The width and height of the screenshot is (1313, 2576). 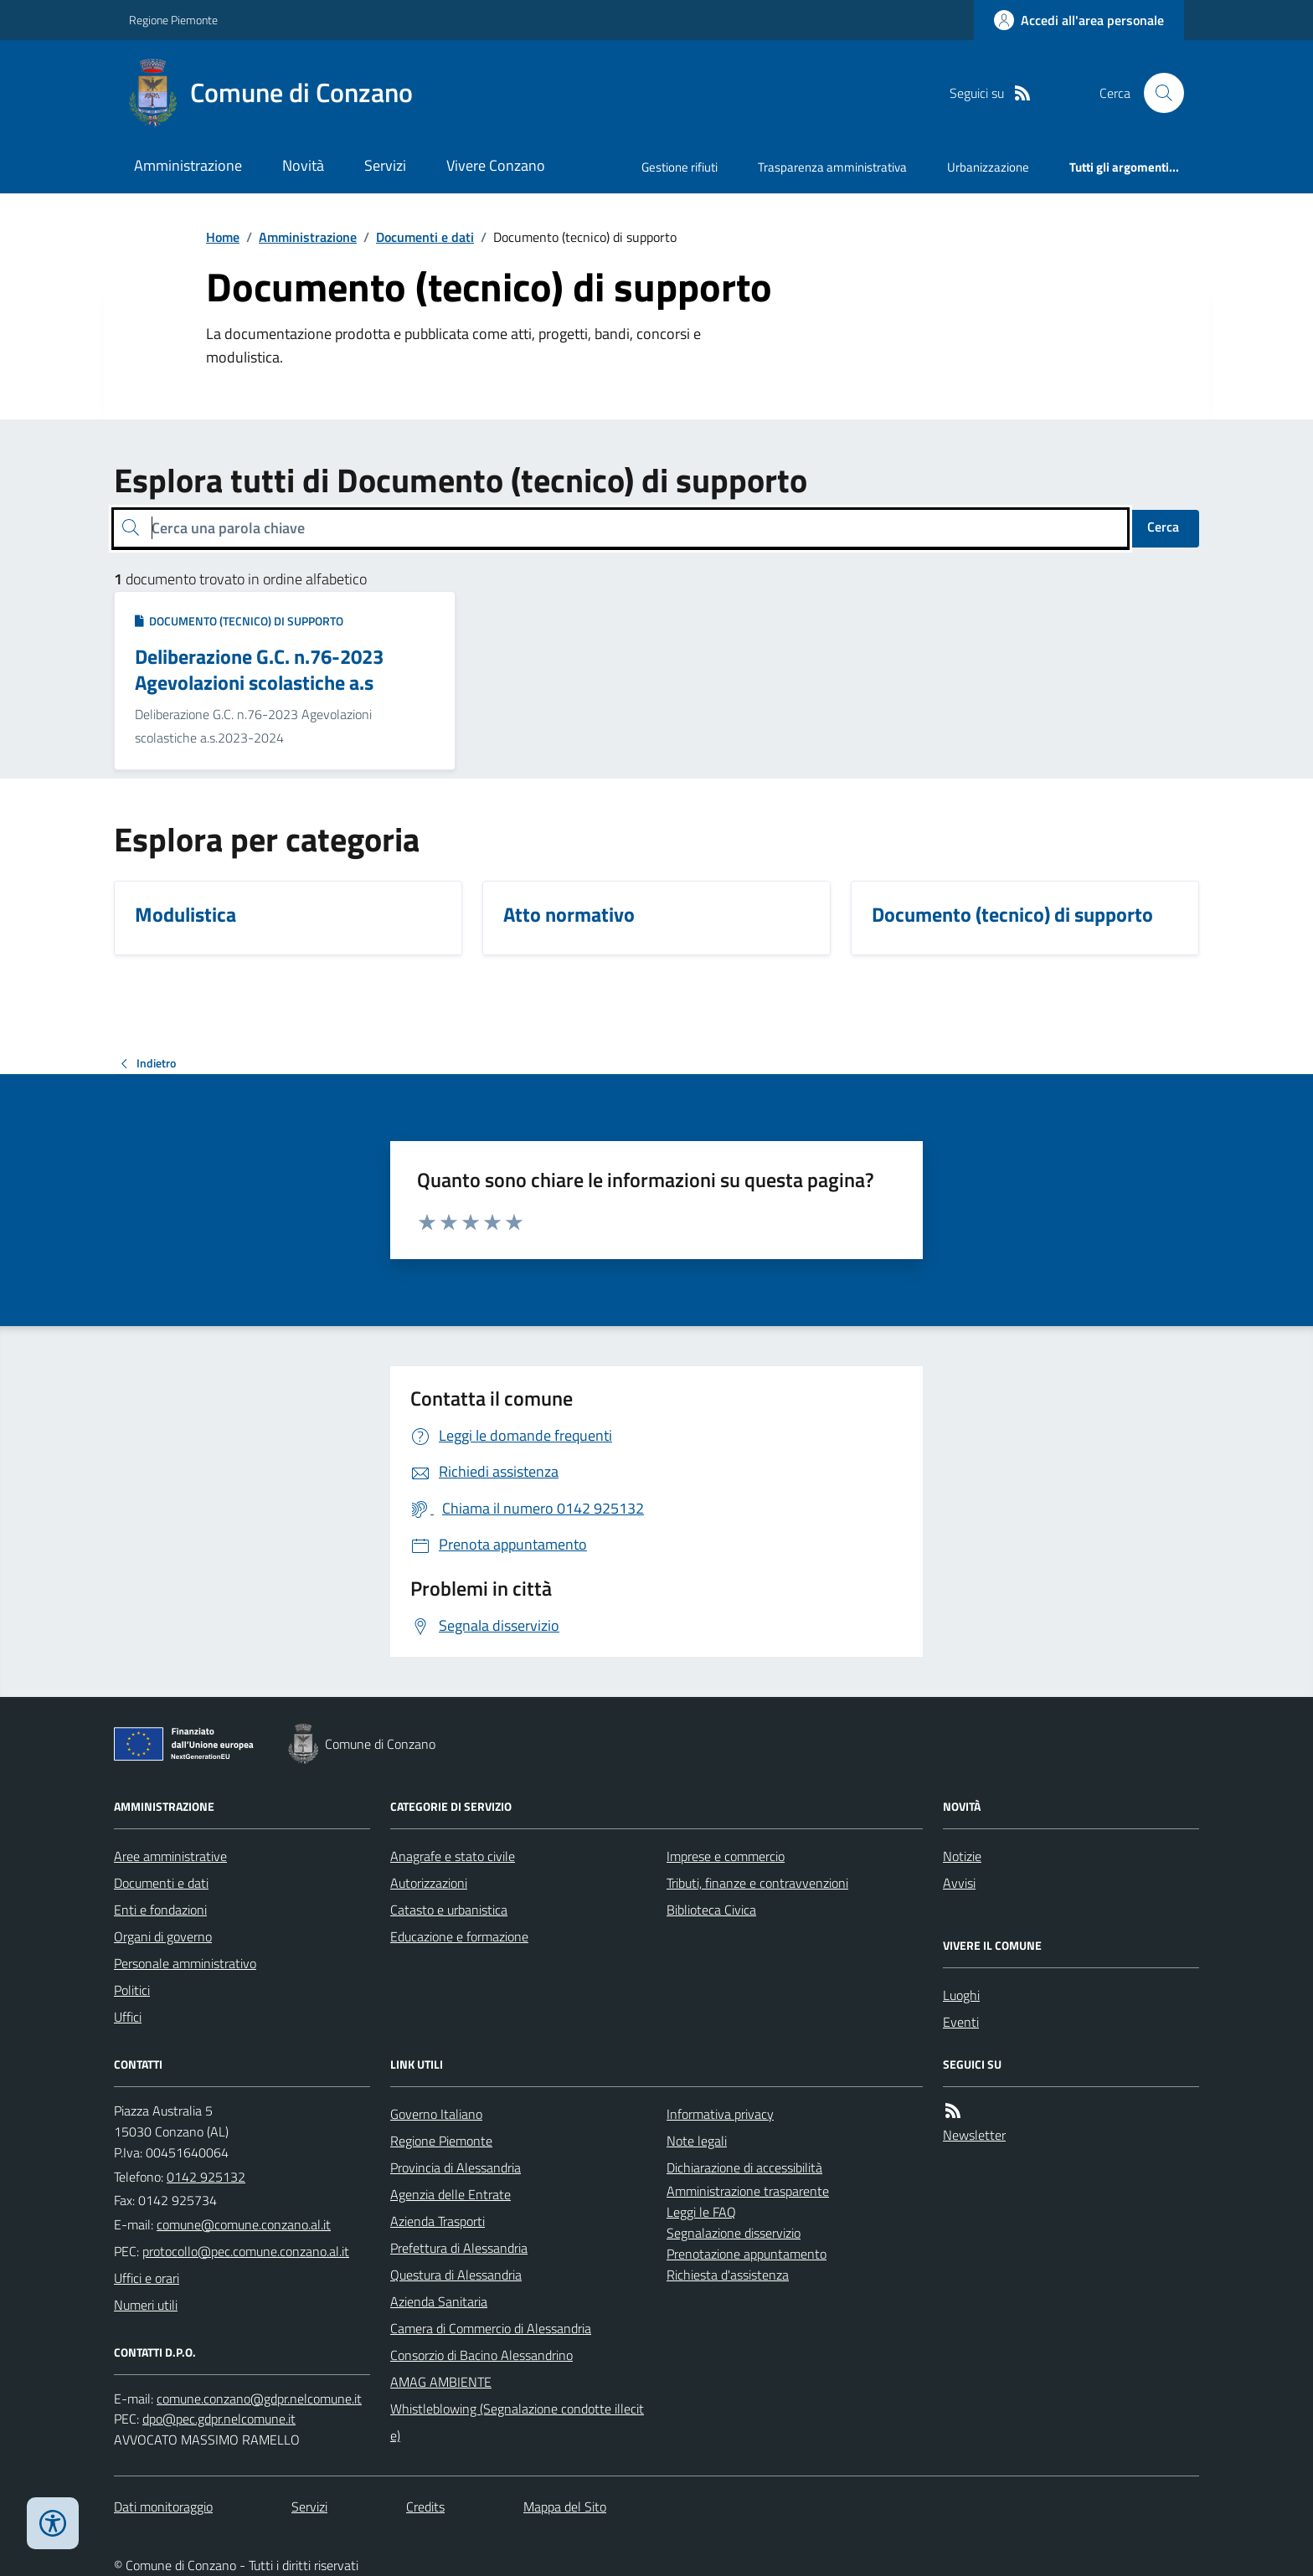 What do you see at coordinates (961, 2022) in the screenshot?
I see `Eventi` at bounding box center [961, 2022].